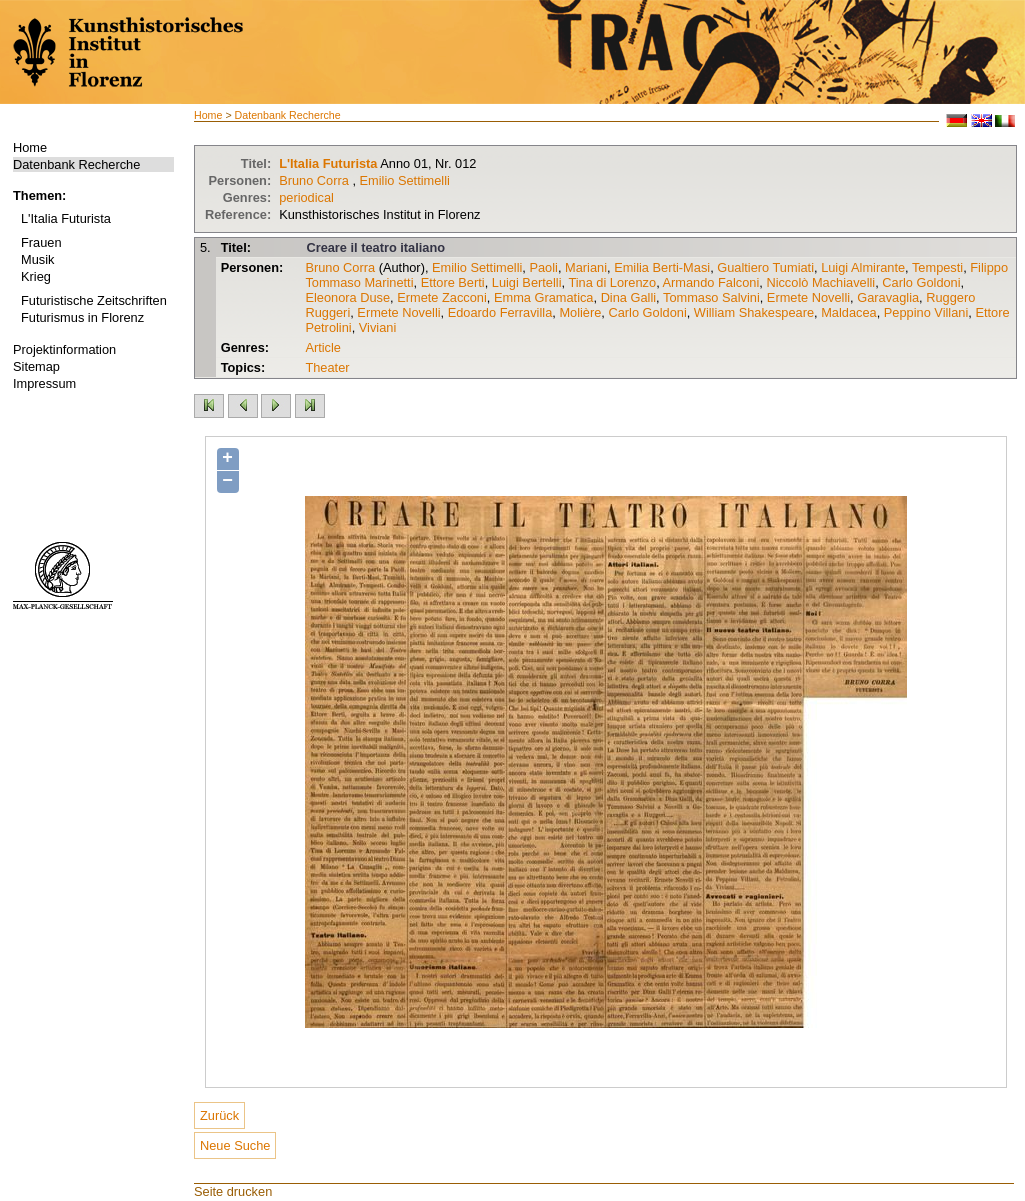 Image resolution: width=1025 pixels, height=1201 pixels. I want to click on Niccolò Machiavelli, so click(820, 282).